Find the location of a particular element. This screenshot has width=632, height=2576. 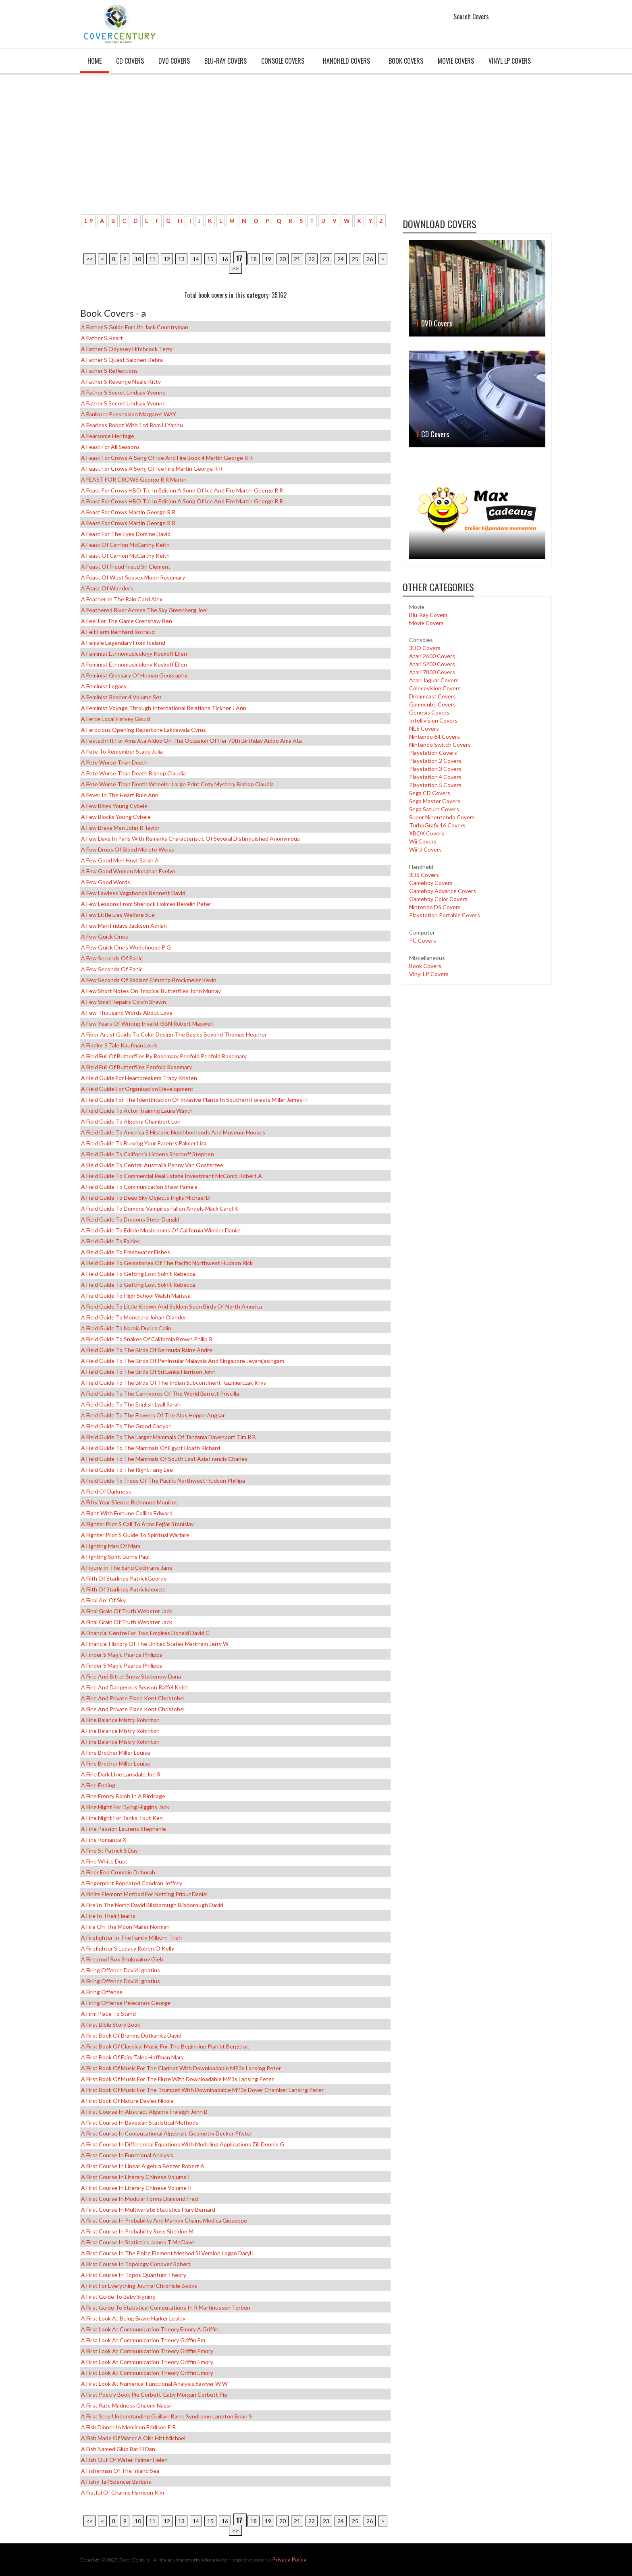

A Field Guide to High School Walsh Marissa is located at coordinates (136, 1295).